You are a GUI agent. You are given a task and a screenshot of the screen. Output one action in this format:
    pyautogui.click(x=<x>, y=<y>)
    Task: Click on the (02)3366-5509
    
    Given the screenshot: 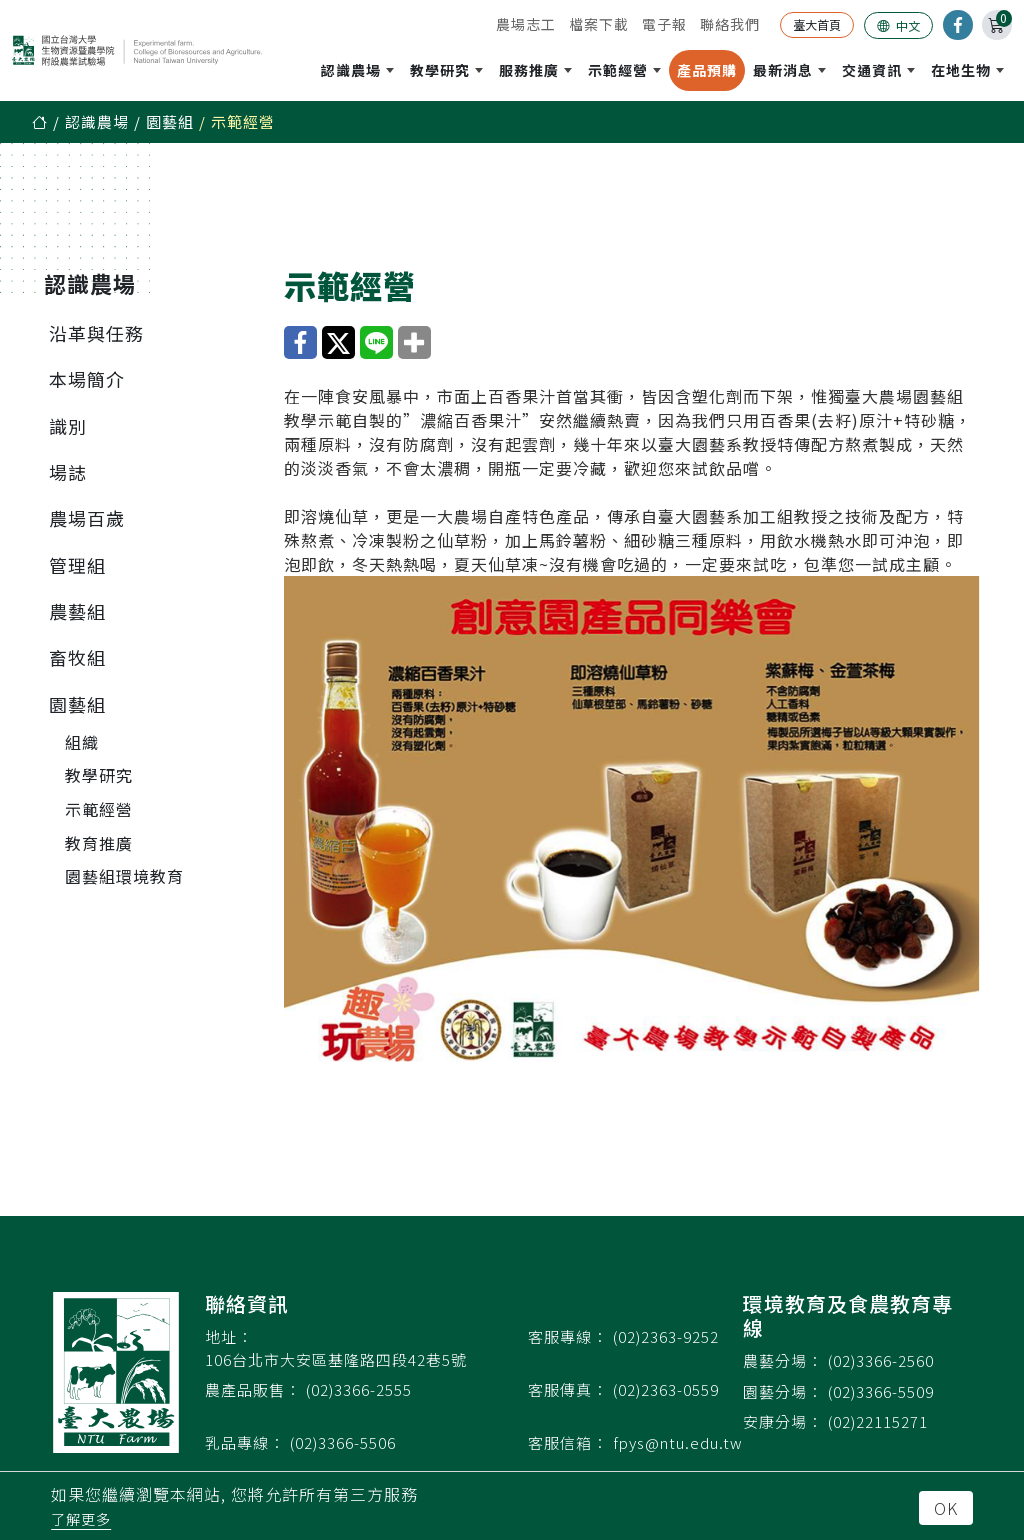 What is the action you would take?
    pyautogui.click(x=881, y=1391)
    